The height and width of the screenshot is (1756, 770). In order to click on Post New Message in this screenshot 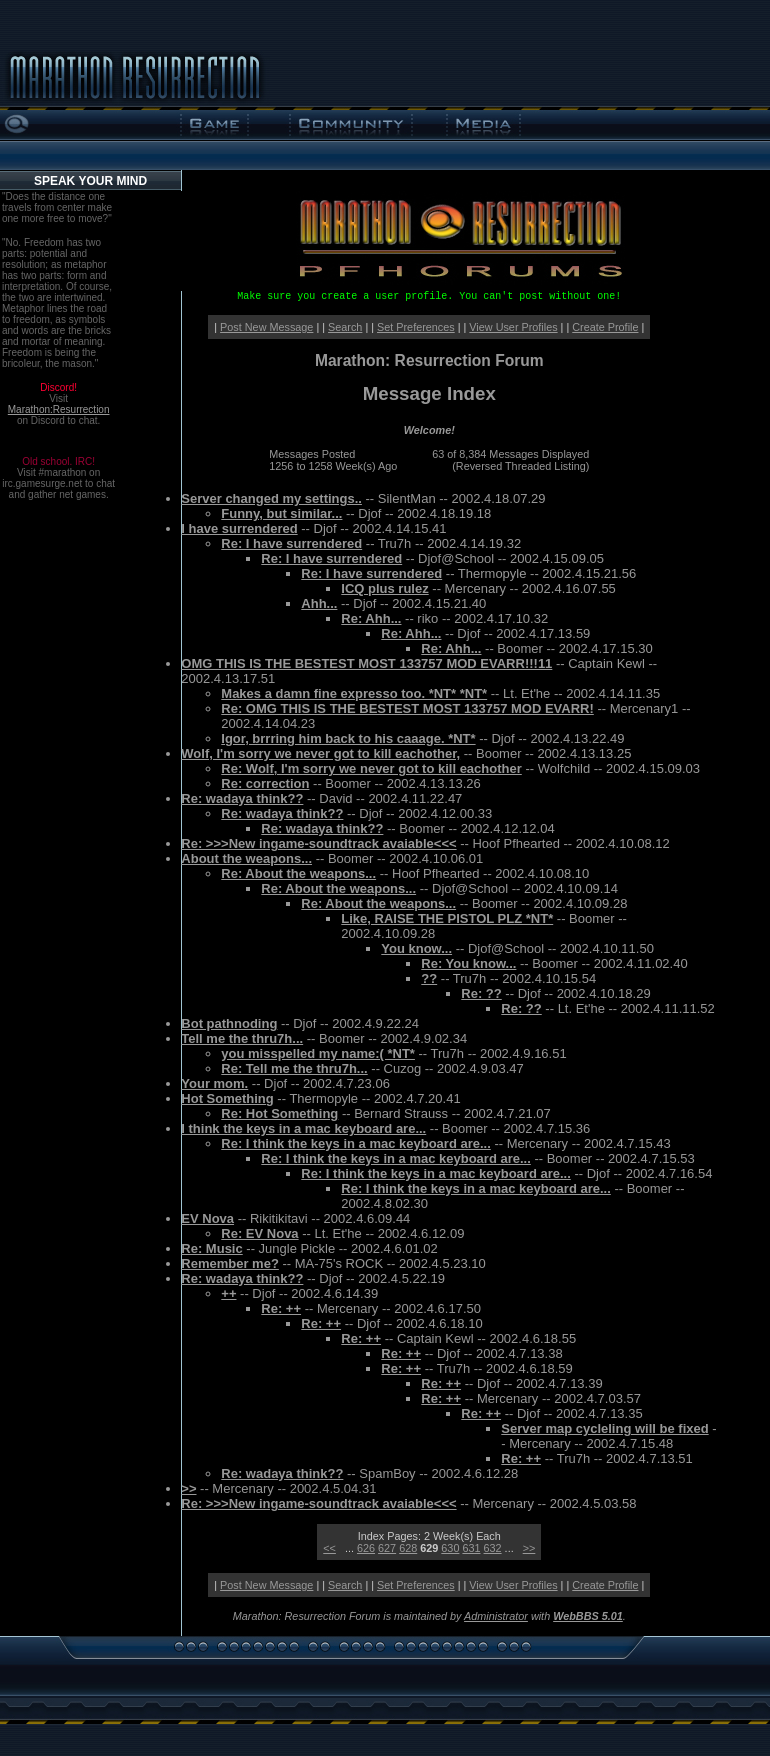, I will do `click(266, 327)`.